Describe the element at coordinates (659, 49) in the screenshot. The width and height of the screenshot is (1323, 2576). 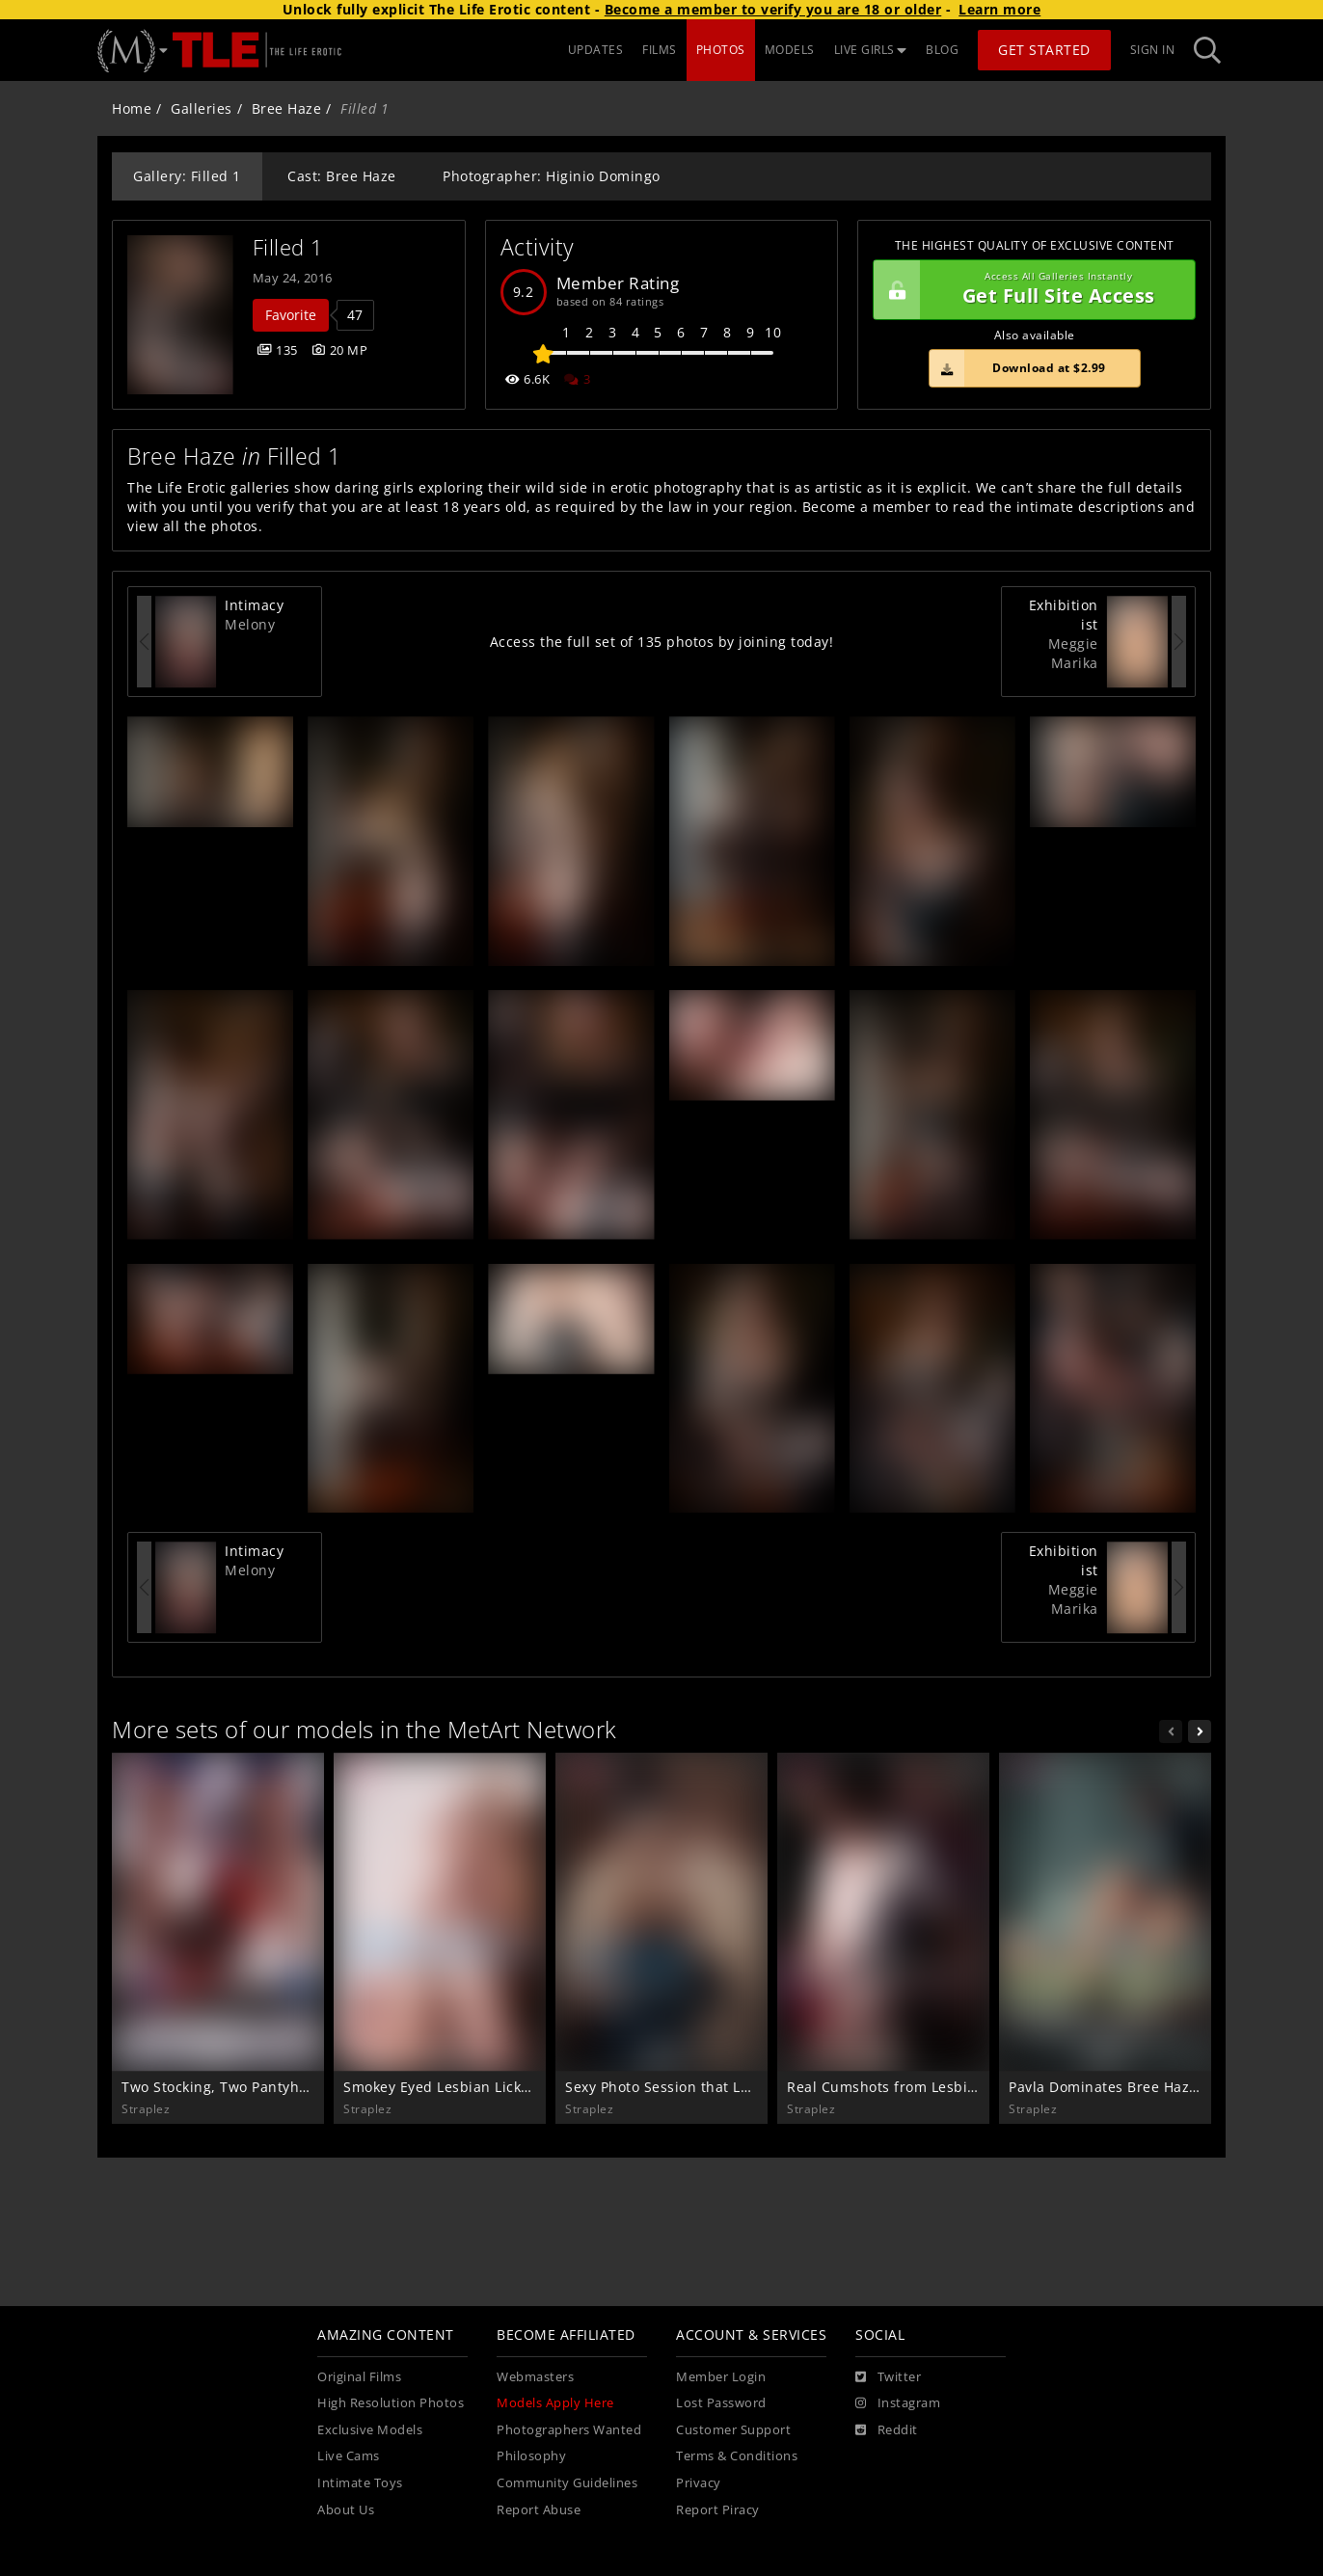
I see `FILMS` at that location.